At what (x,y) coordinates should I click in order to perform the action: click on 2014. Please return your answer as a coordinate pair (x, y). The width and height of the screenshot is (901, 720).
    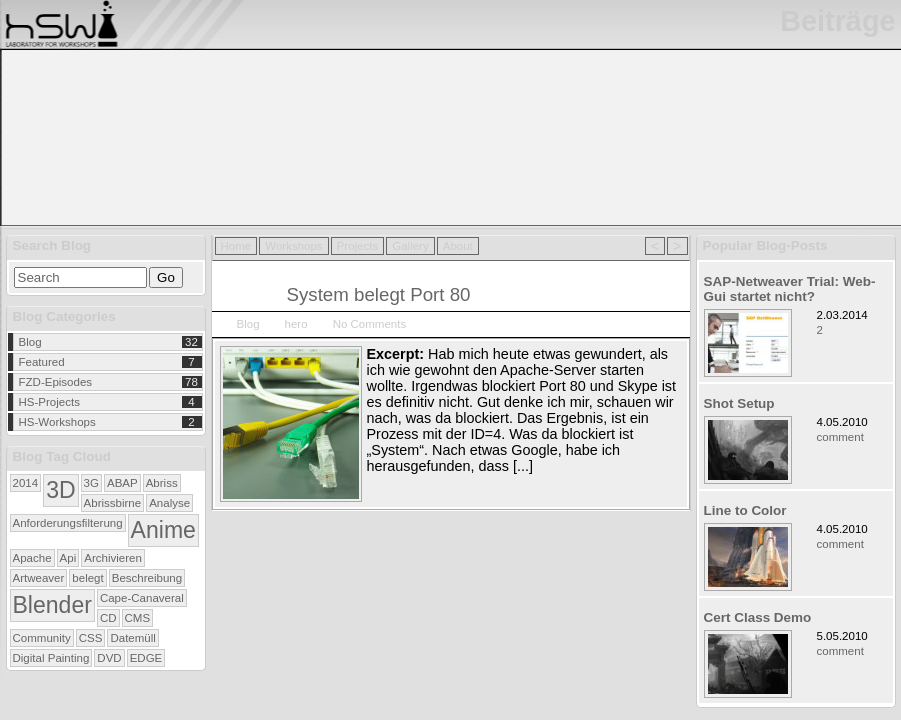
    Looking at the image, I should click on (26, 483).